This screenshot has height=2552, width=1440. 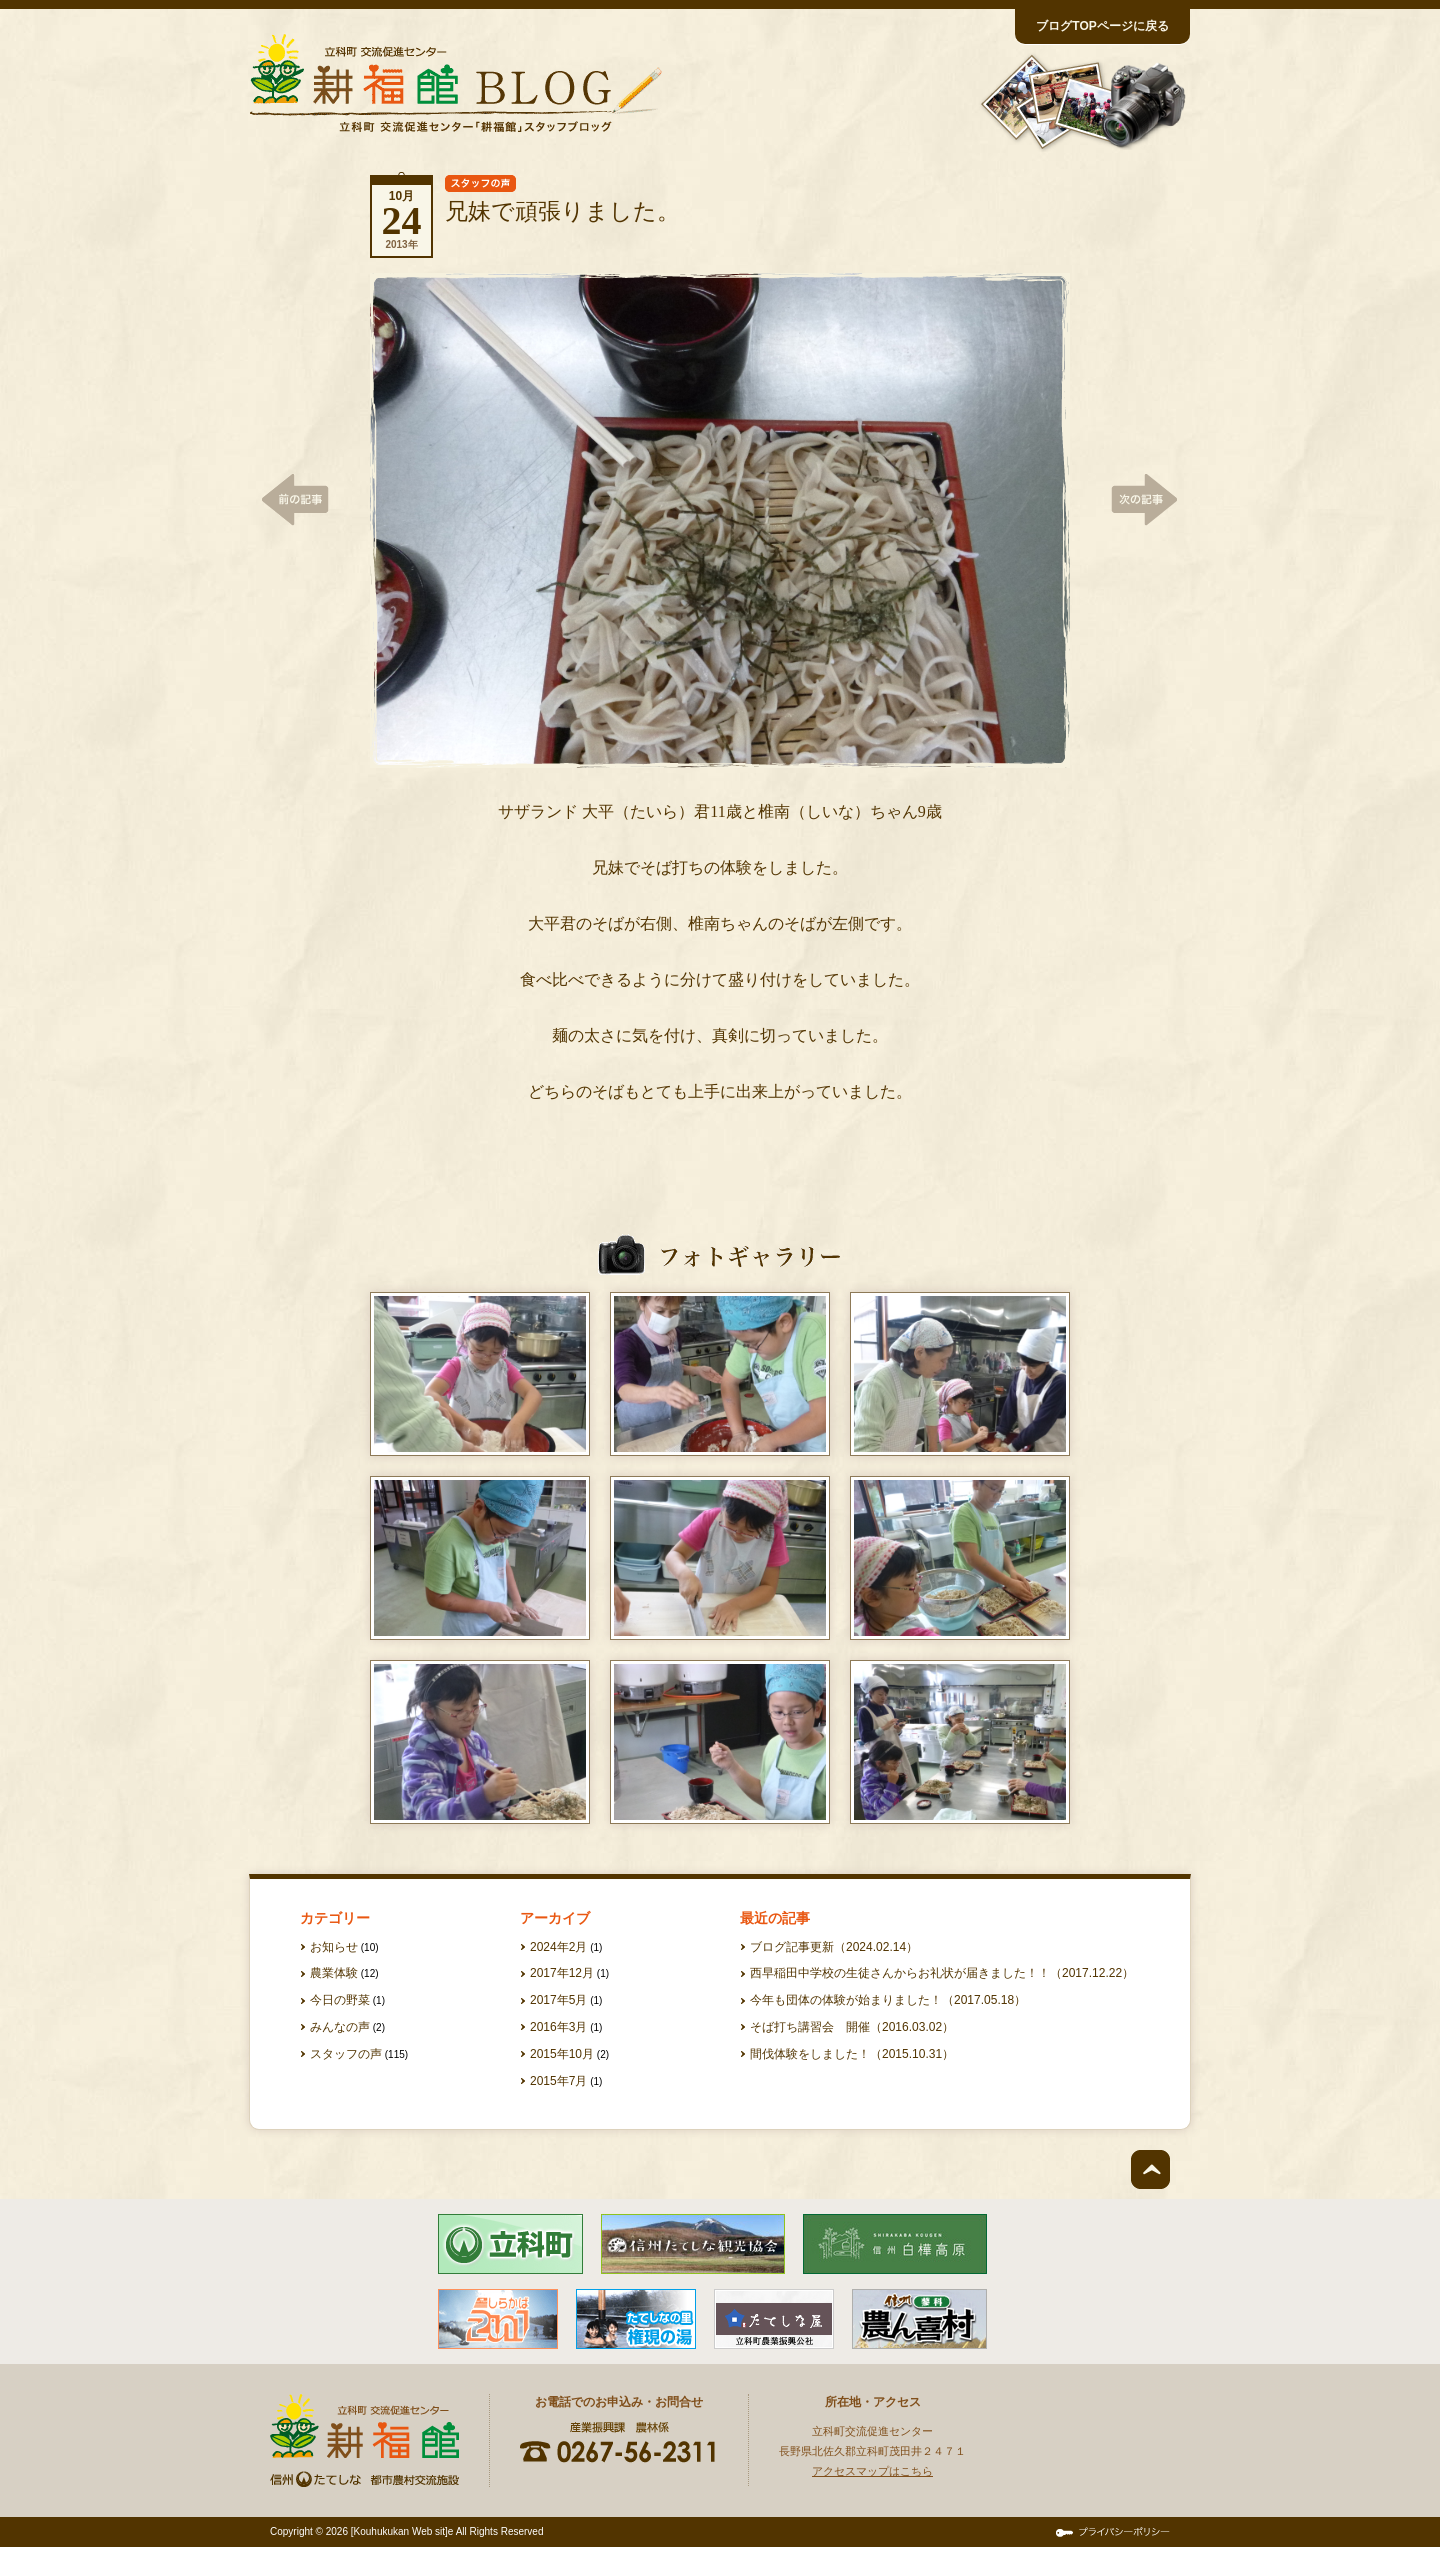 I want to click on 今年も団体の体験が始まりました！（2017.05.18）, so click(x=888, y=2000).